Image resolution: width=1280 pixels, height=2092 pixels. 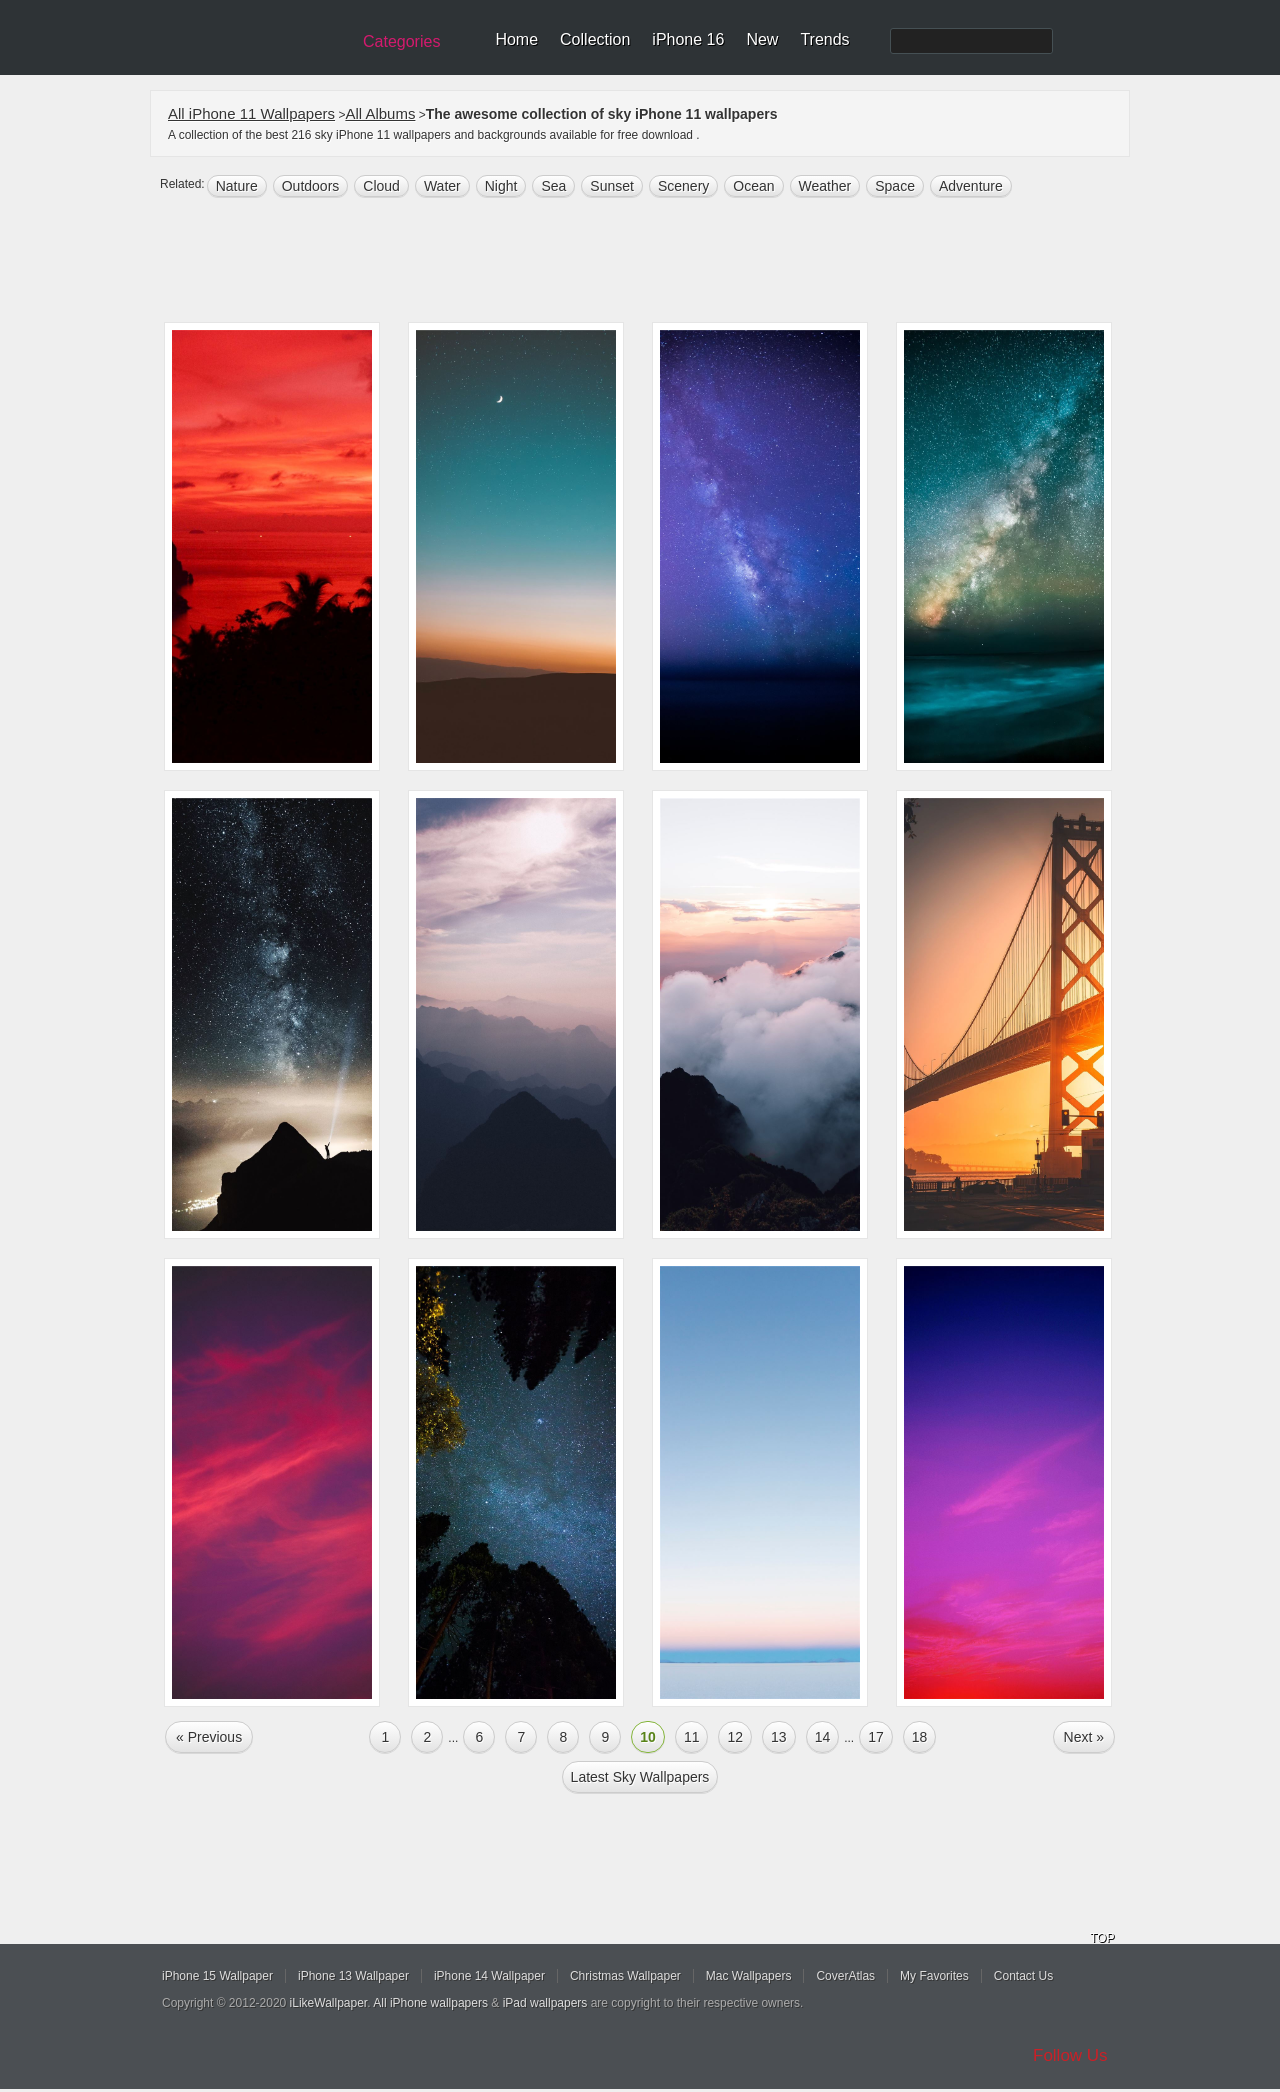 I want to click on 12, so click(x=735, y=1737).